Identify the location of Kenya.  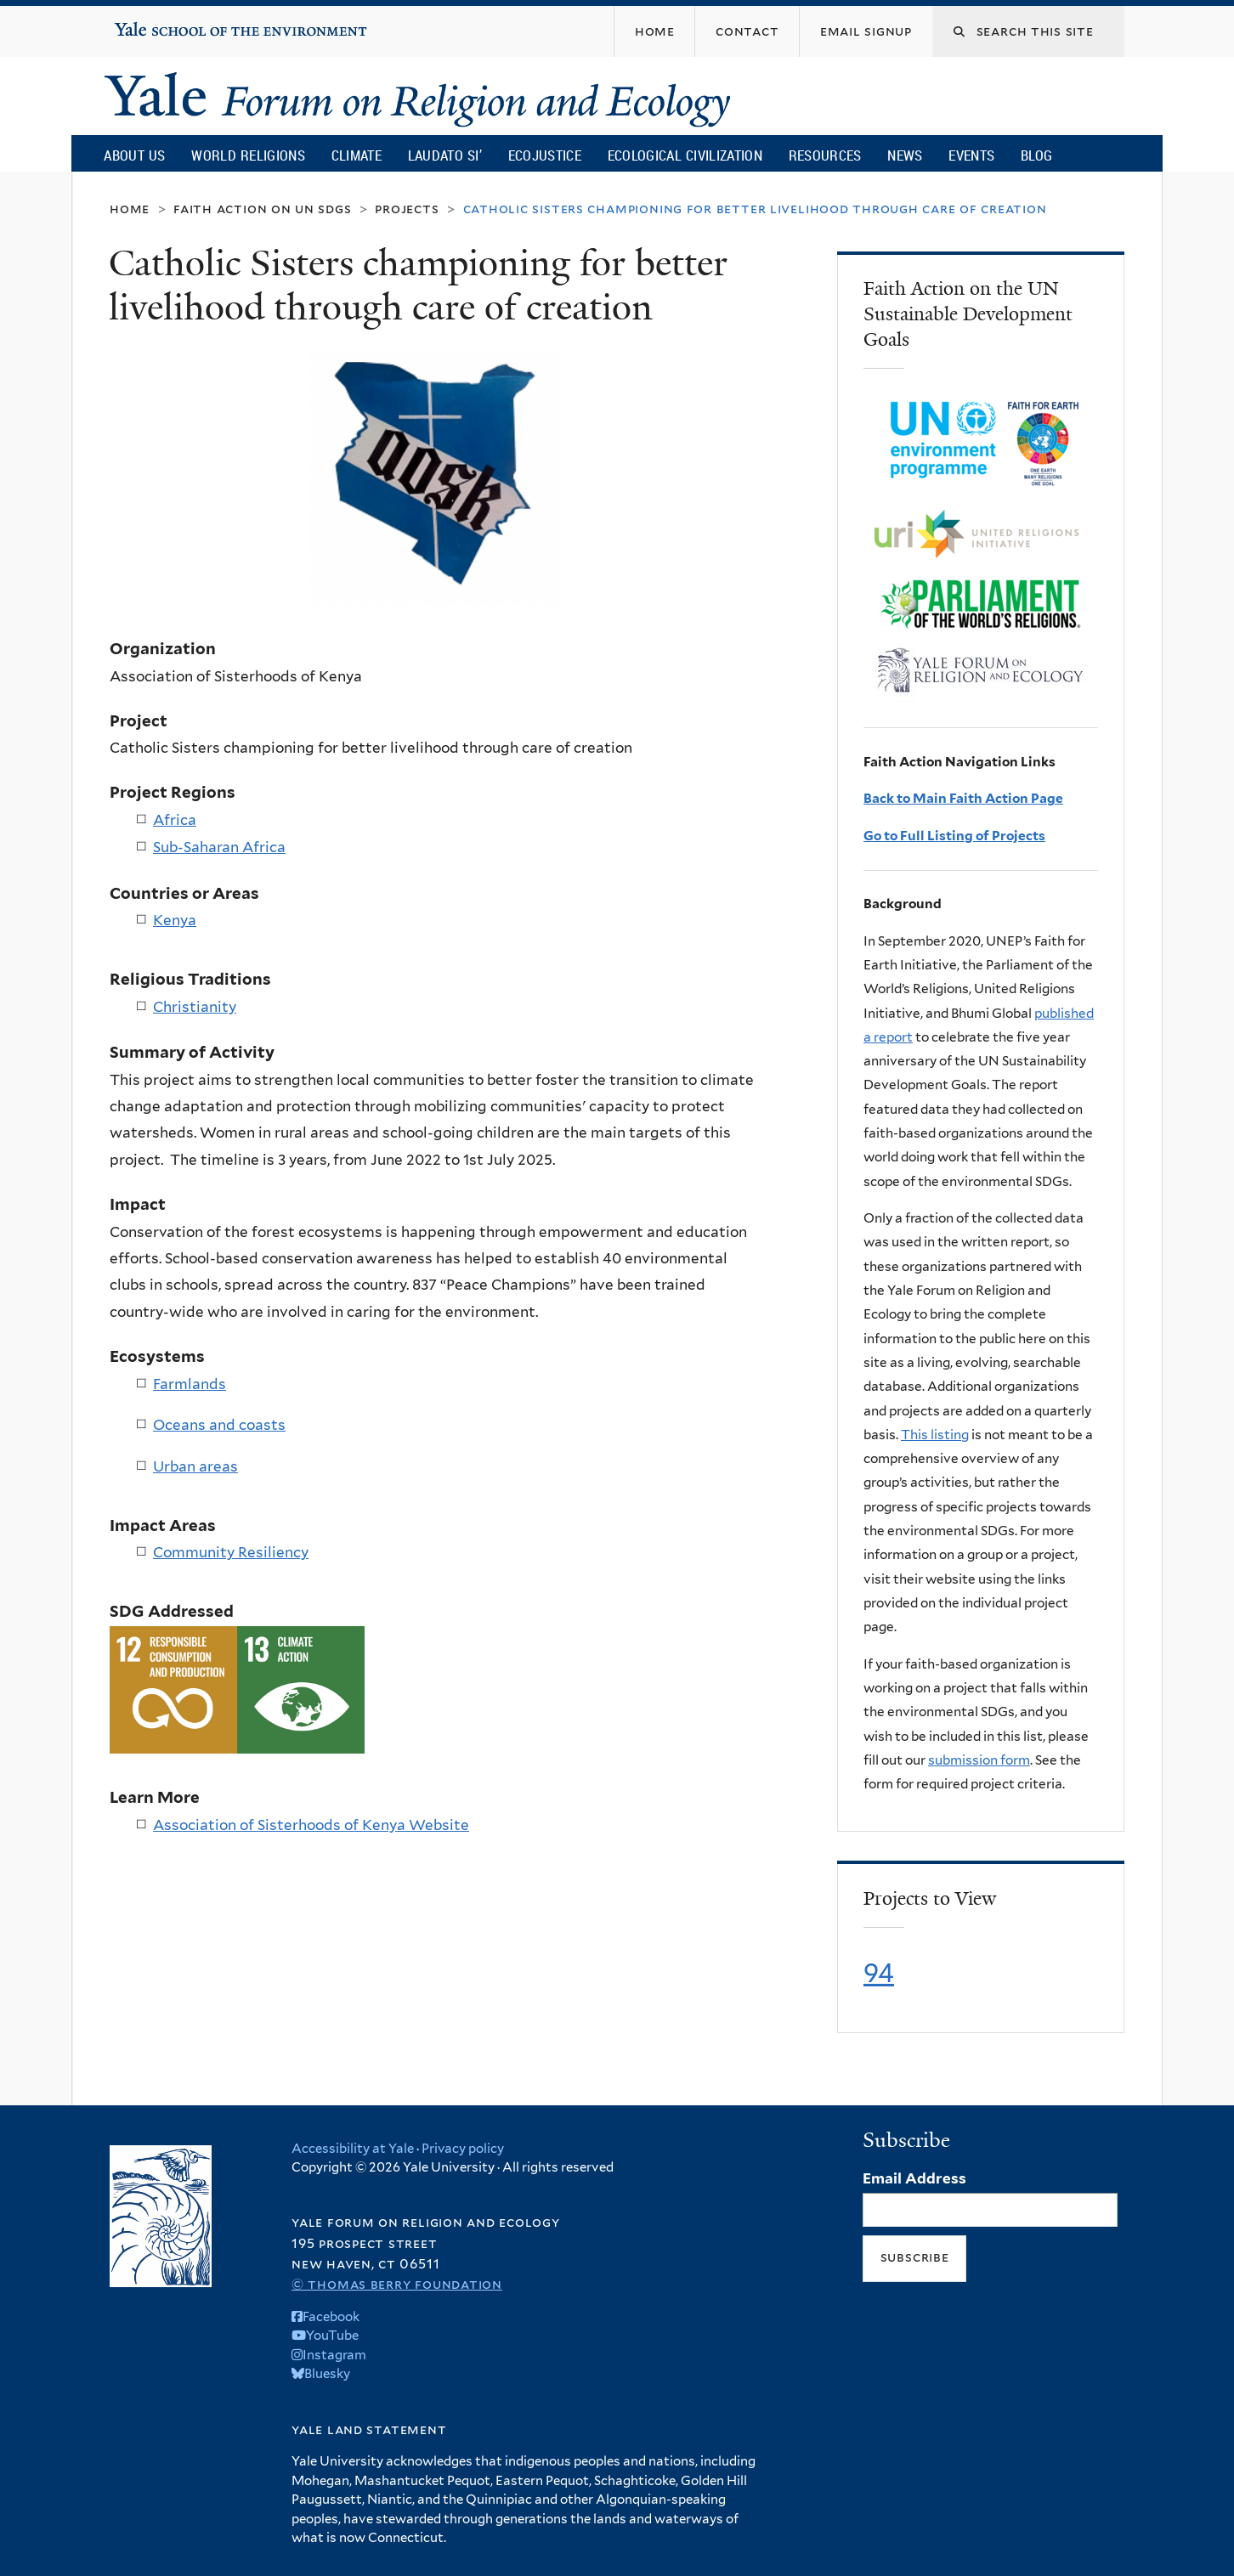
(174, 920).